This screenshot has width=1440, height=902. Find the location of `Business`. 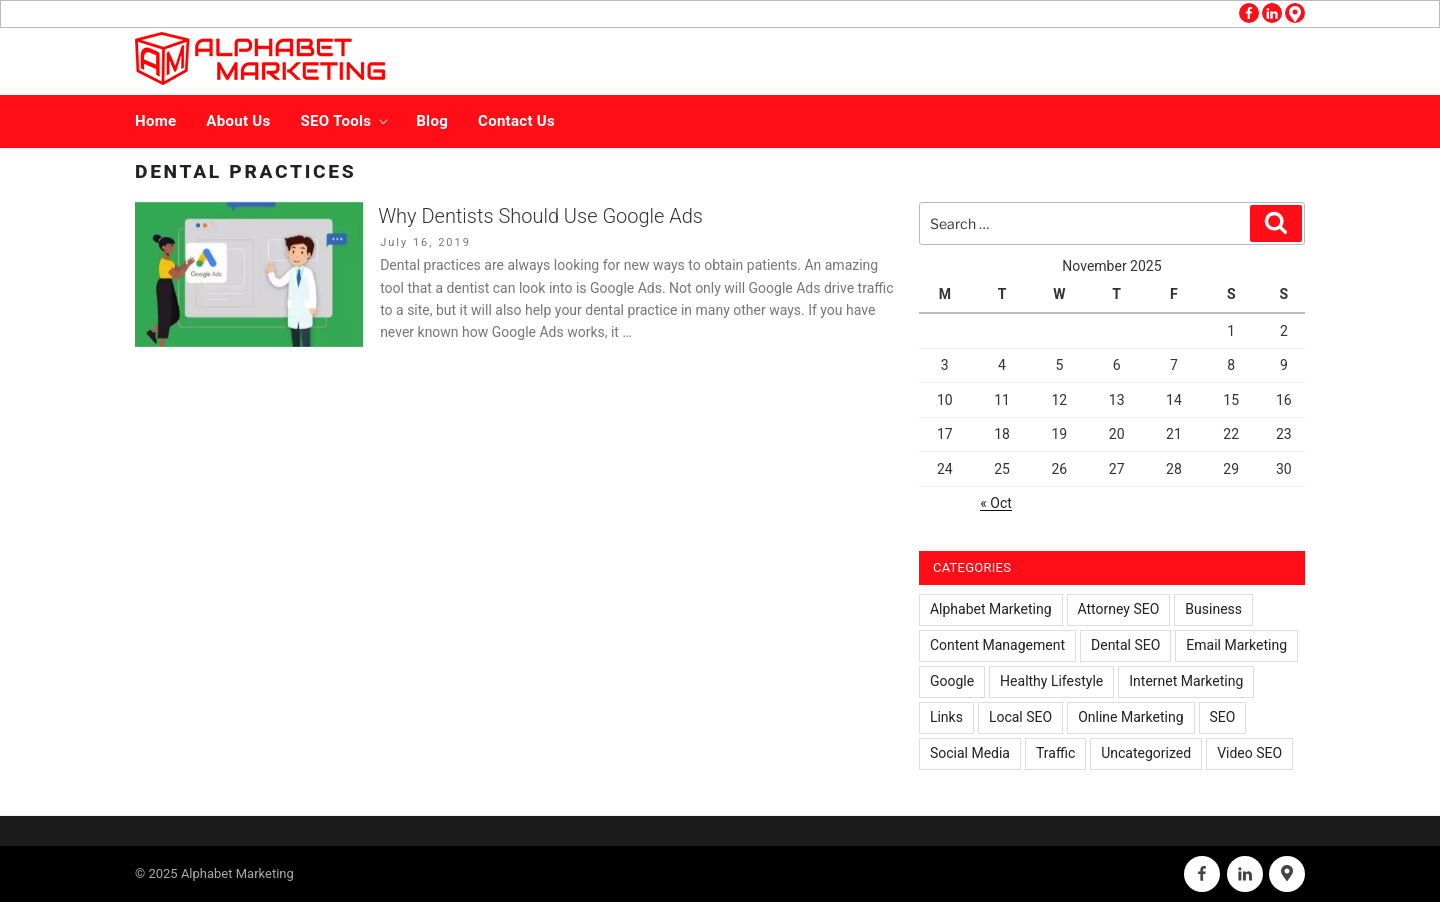

Business is located at coordinates (1213, 609).